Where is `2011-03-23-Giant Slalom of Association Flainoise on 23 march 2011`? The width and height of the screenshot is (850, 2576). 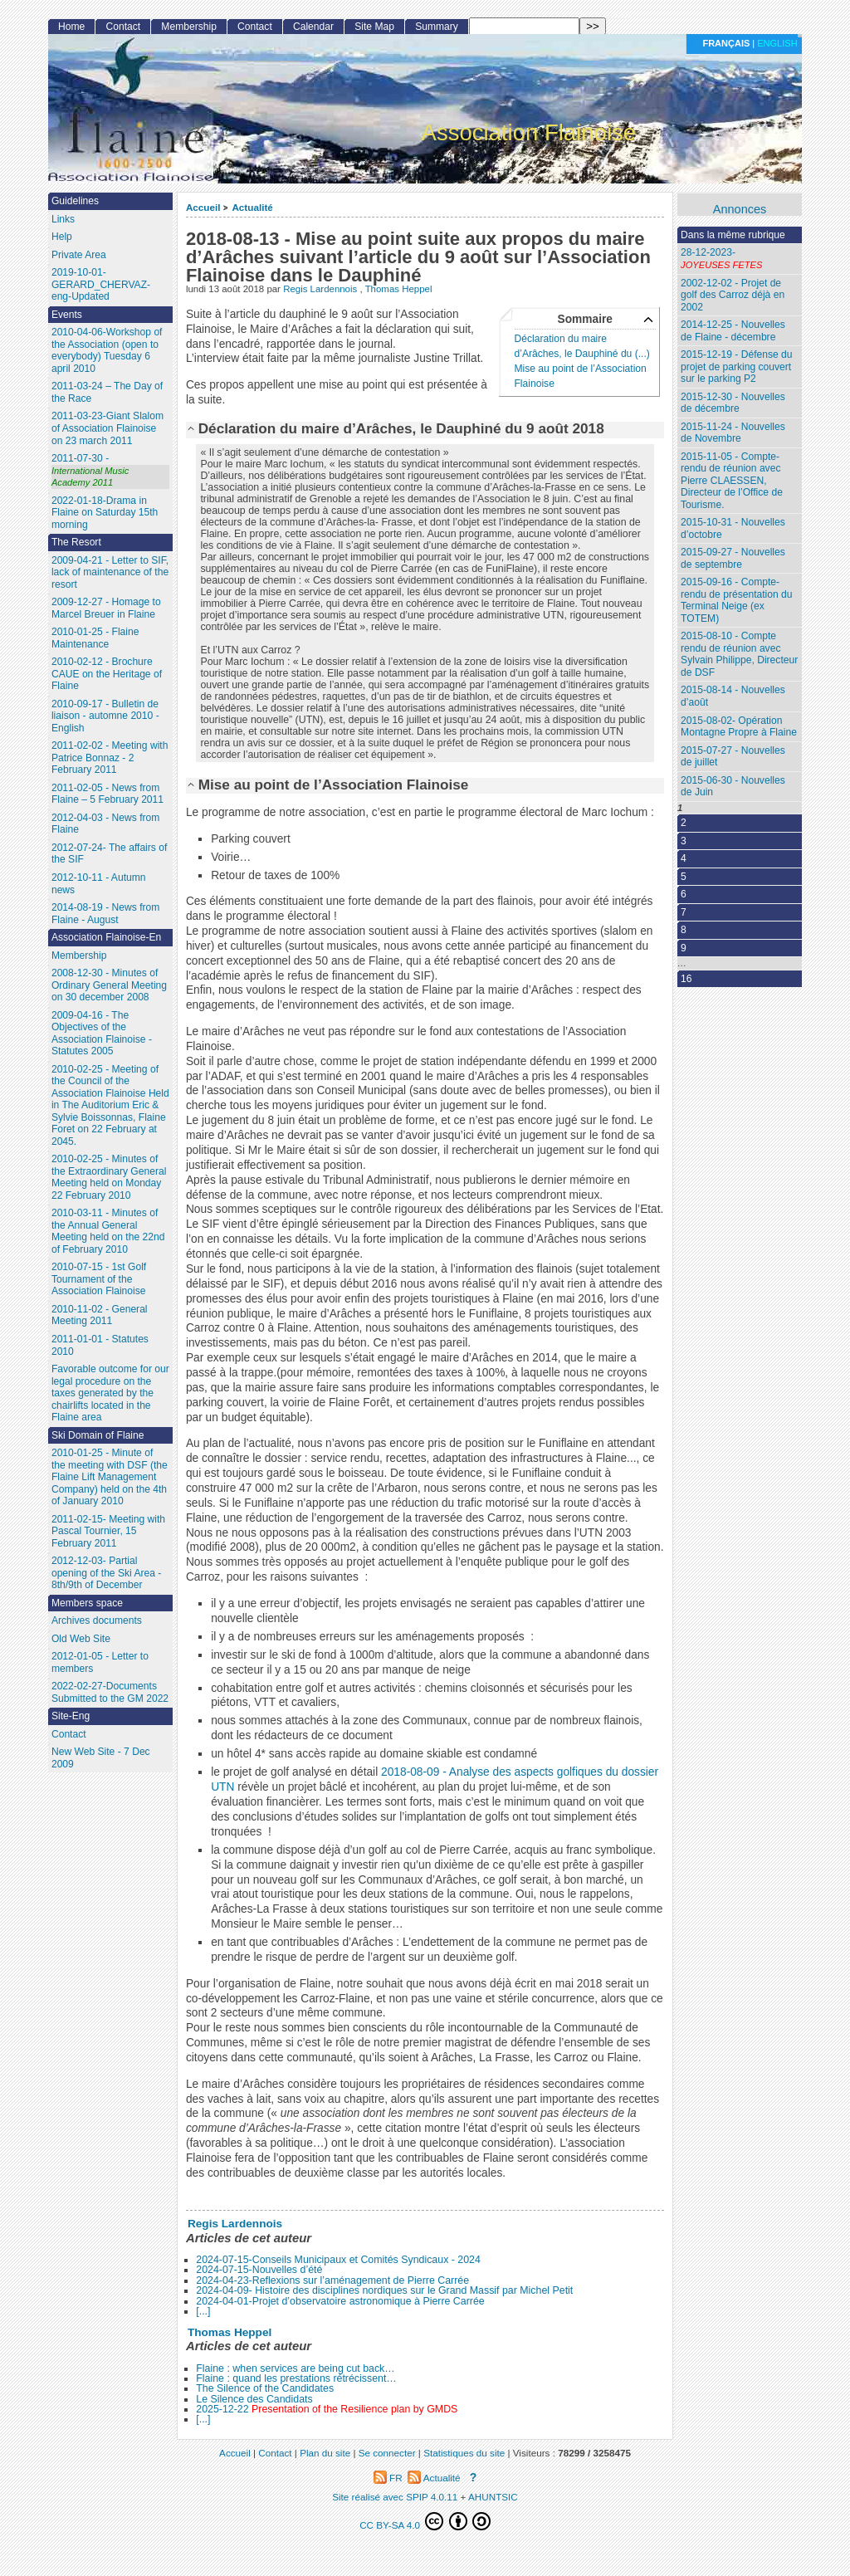 2011-03-23-Giant Slalom of Association Flainoise on 23 march 2011 is located at coordinates (107, 428).